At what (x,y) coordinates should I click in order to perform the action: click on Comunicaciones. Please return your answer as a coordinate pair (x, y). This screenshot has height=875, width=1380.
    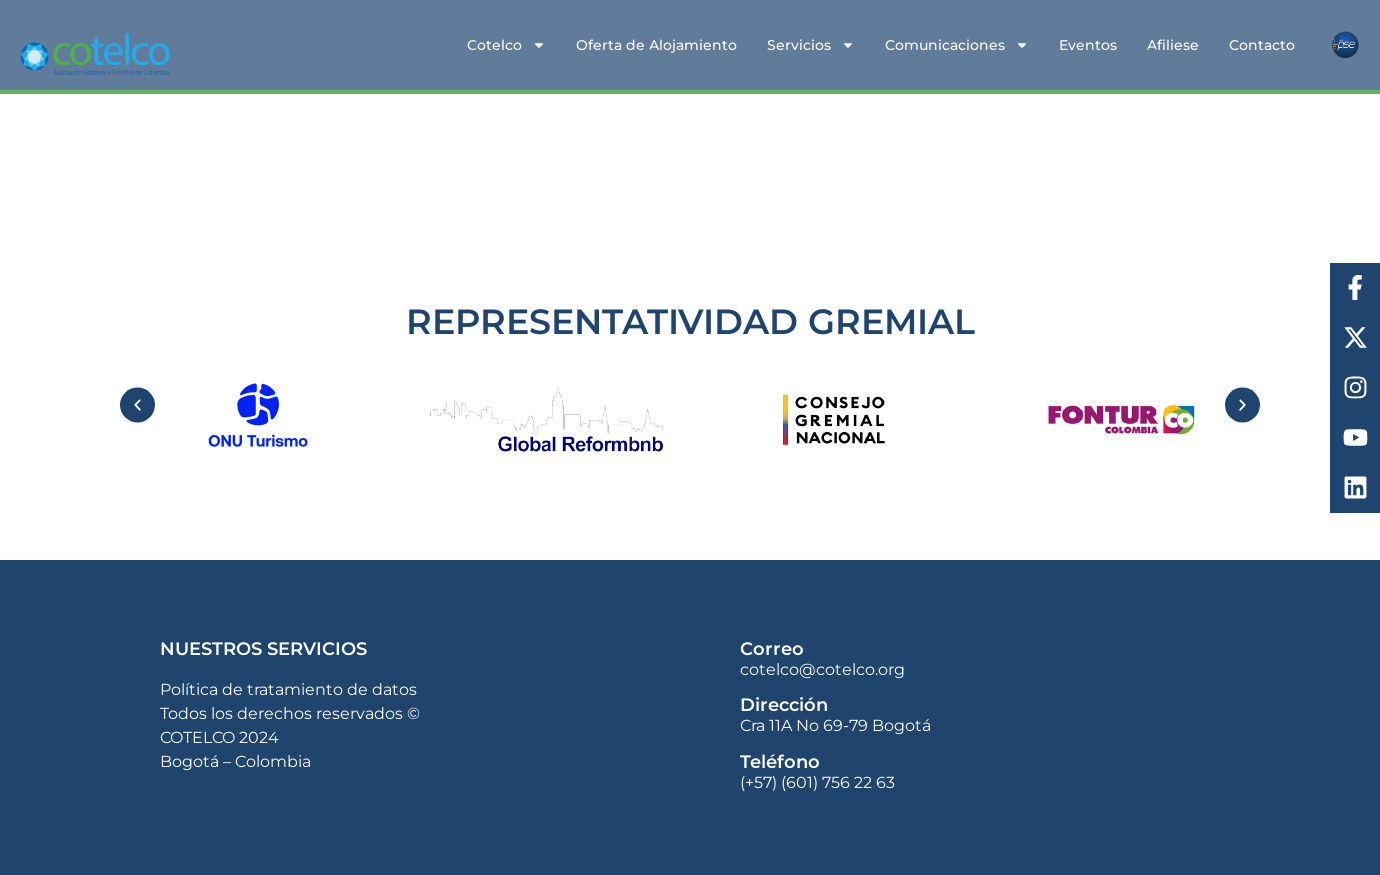
    Looking at the image, I should click on (957, 45).